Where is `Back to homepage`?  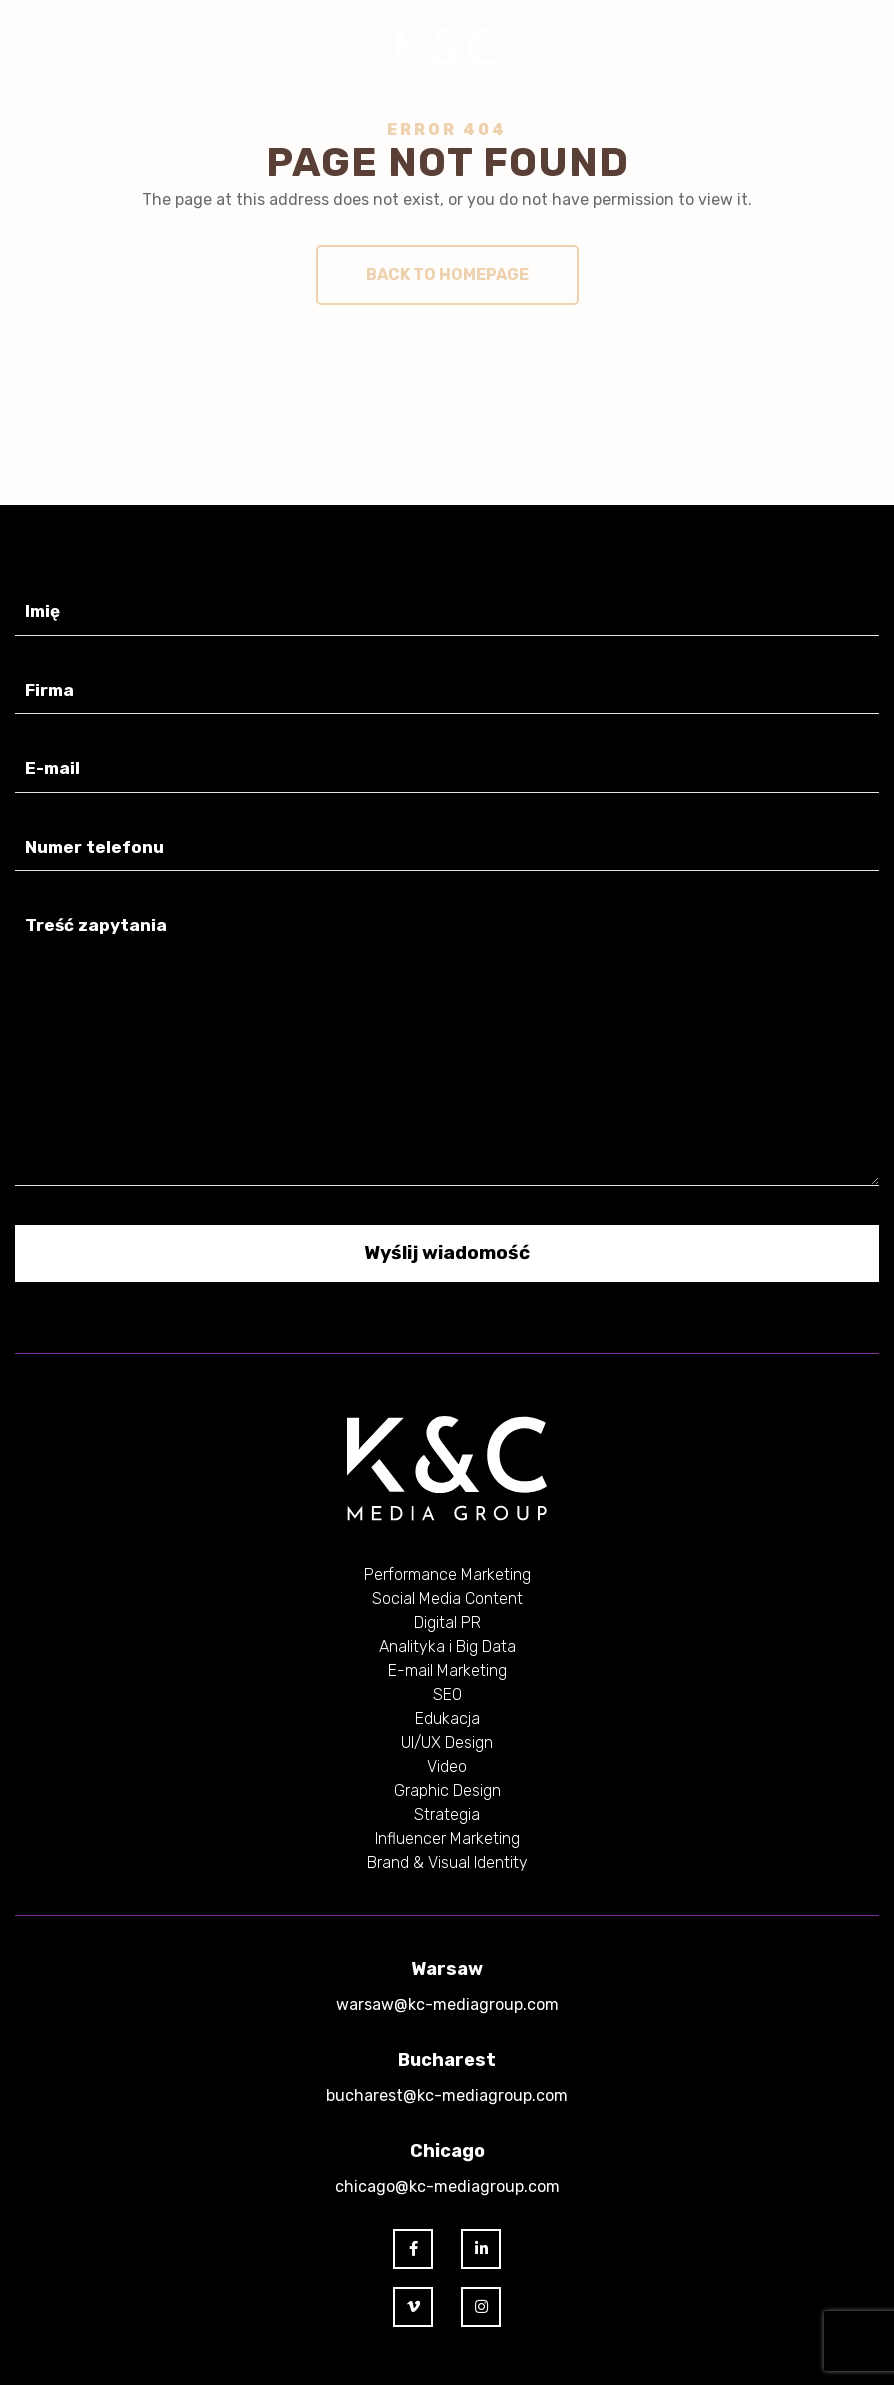 Back to homepage is located at coordinates (447, 274).